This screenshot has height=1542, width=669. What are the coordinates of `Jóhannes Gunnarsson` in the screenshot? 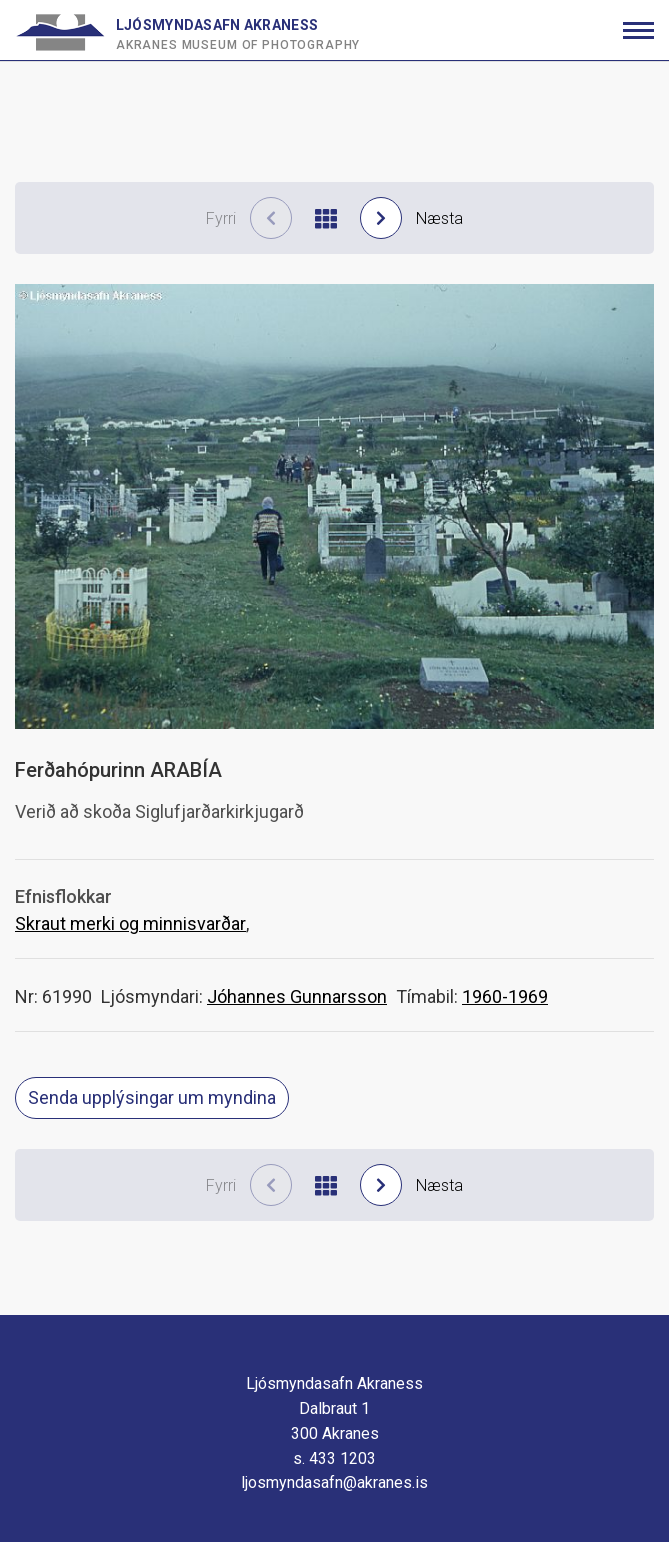 It's located at (297, 996).